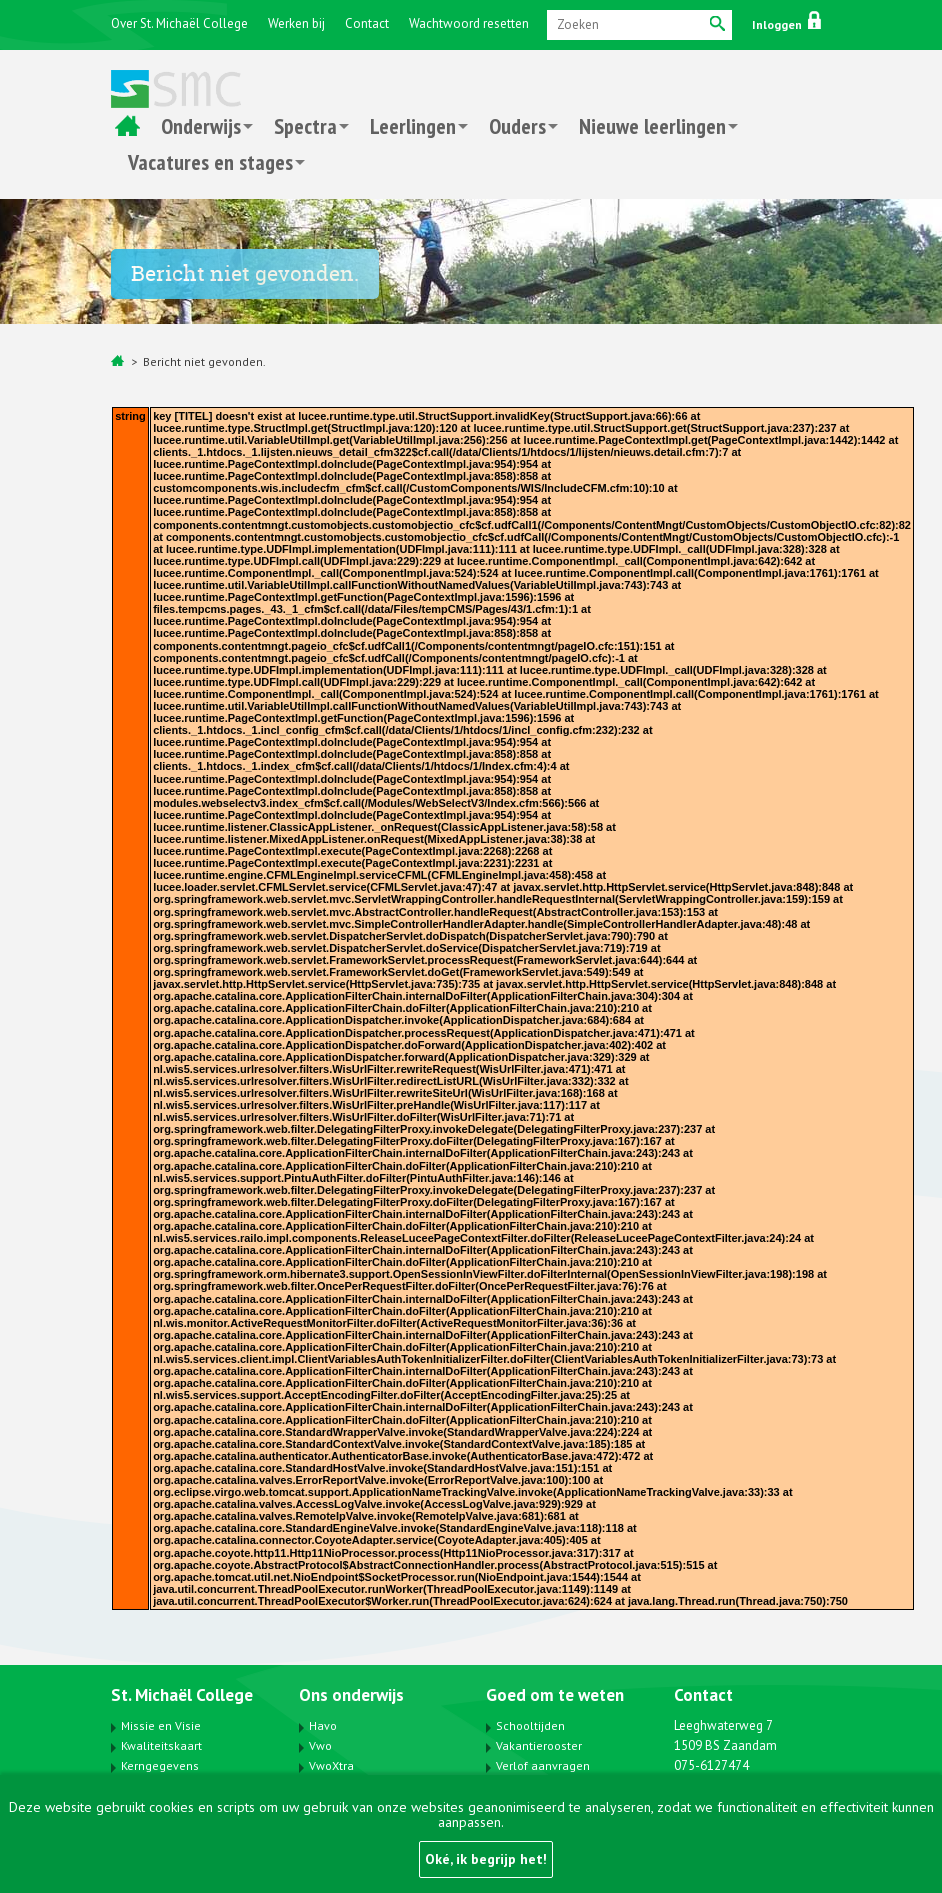 This screenshot has width=942, height=1893. What do you see at coordinates (296, 23) in the screenshot?
I see `Werken bij` at bounding box center [296, 23].